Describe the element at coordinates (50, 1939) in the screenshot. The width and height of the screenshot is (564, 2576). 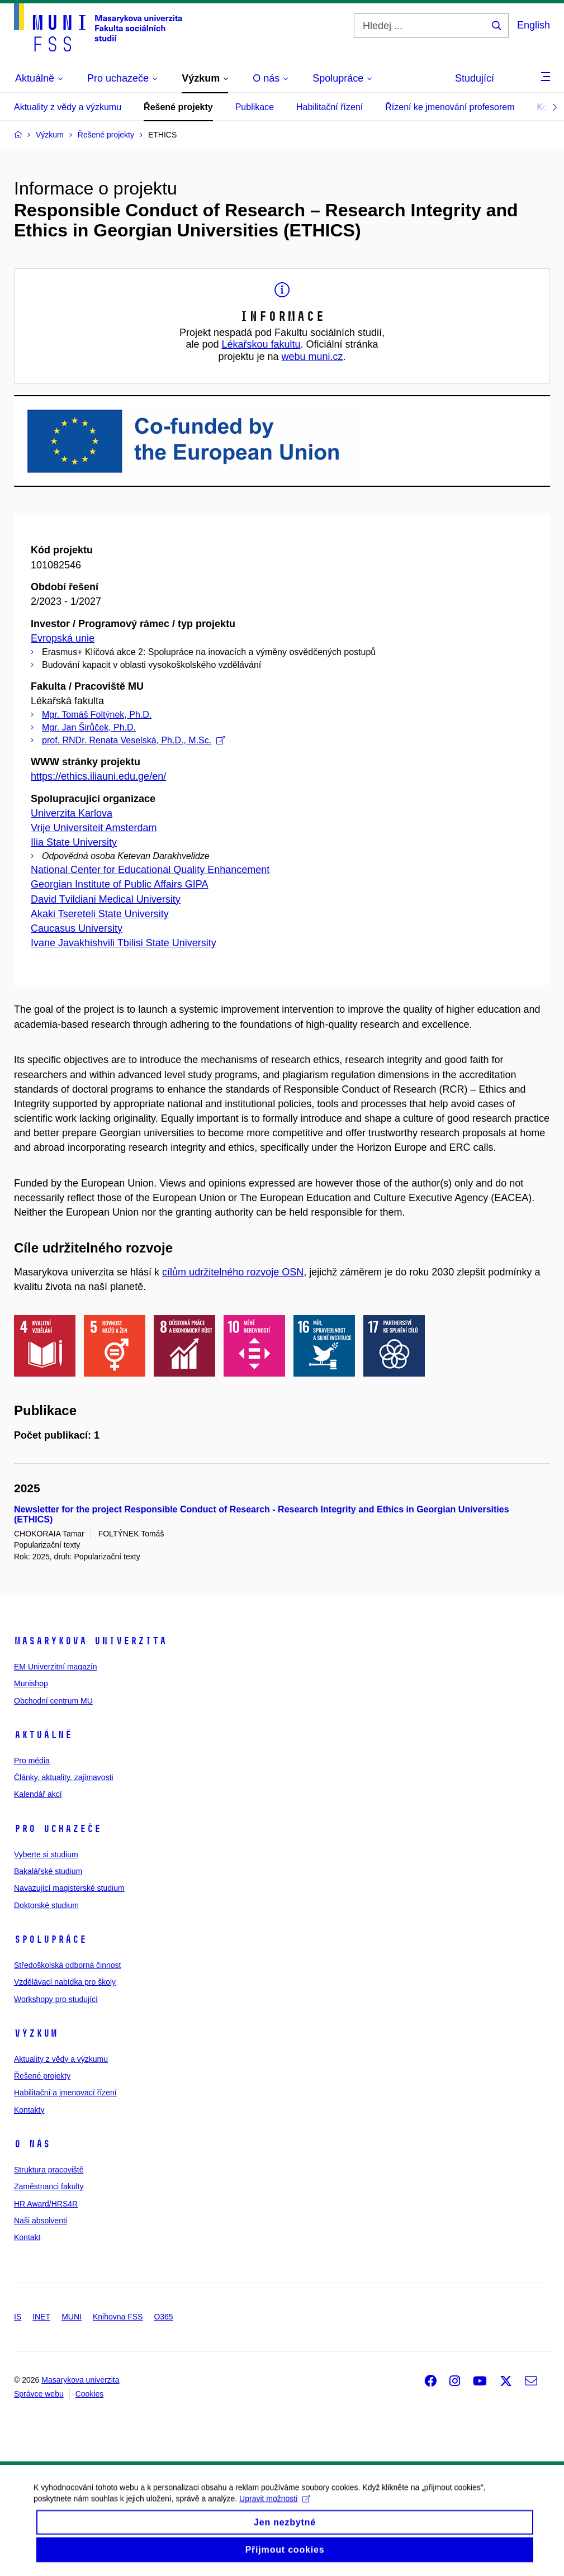
I see `Spolupráce` at that location.